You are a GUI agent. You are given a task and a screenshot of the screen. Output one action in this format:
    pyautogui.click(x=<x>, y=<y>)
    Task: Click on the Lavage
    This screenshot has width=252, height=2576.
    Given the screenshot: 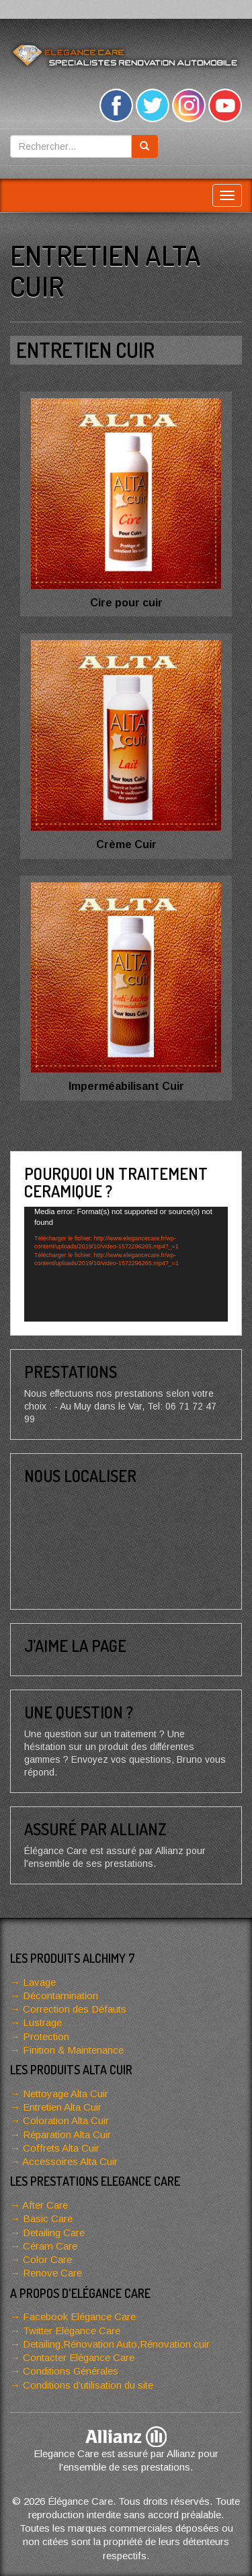 What is the action you would take?
    pyautogui.click(x=39, y=1982)
    